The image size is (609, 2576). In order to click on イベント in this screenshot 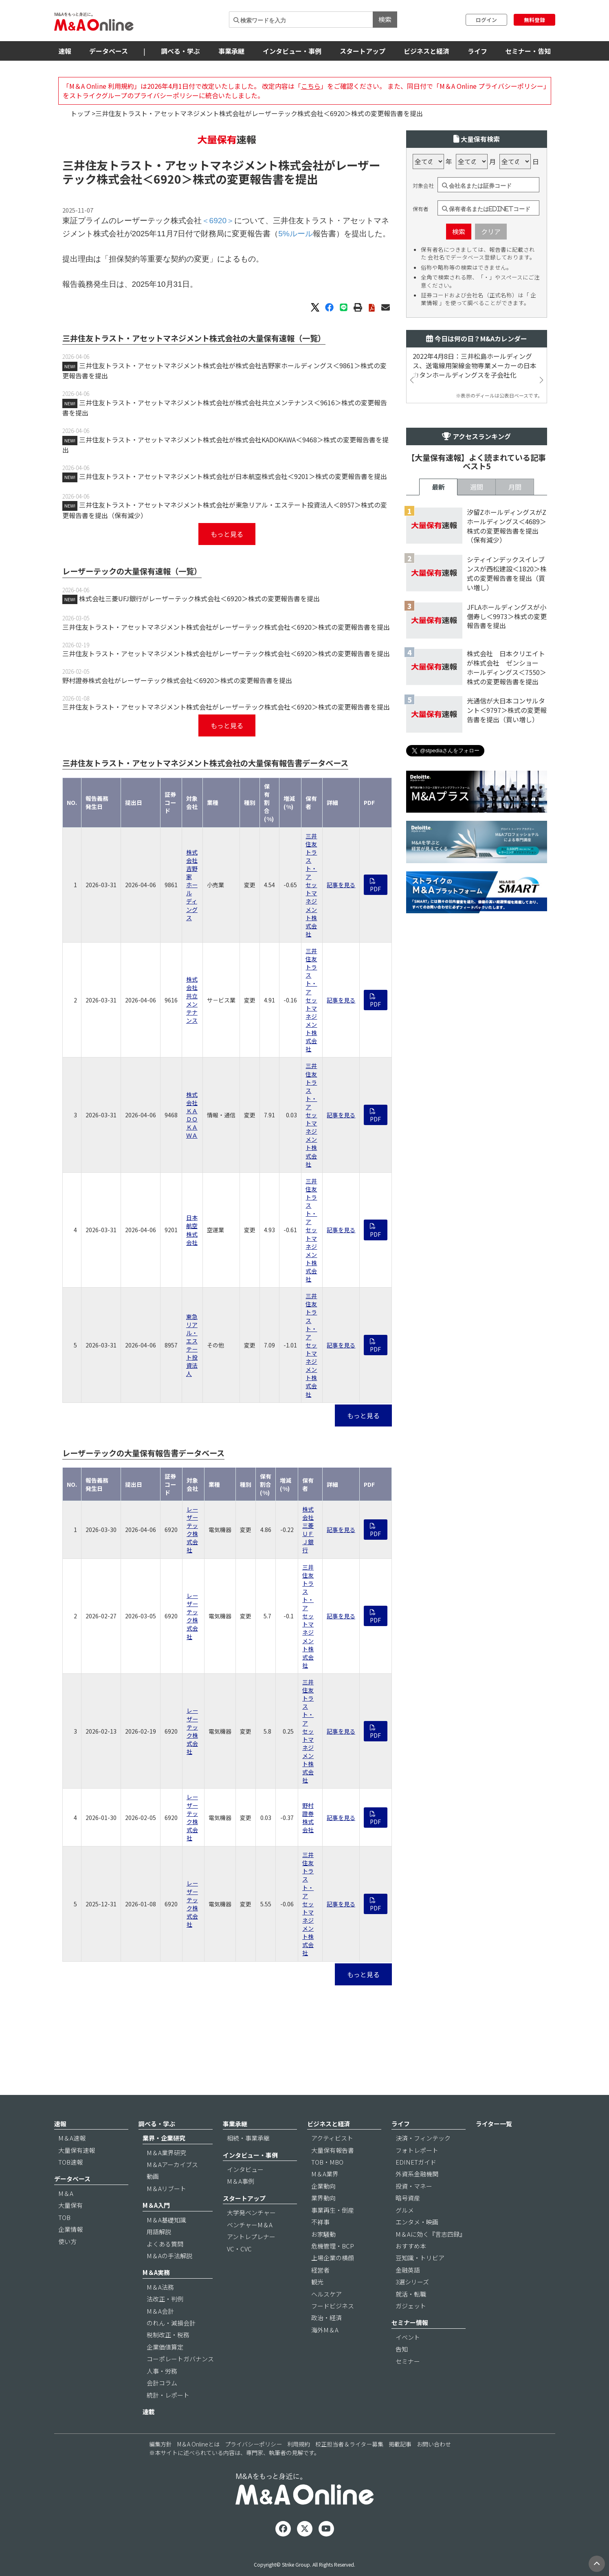, I will do `click(408, 2360)`.